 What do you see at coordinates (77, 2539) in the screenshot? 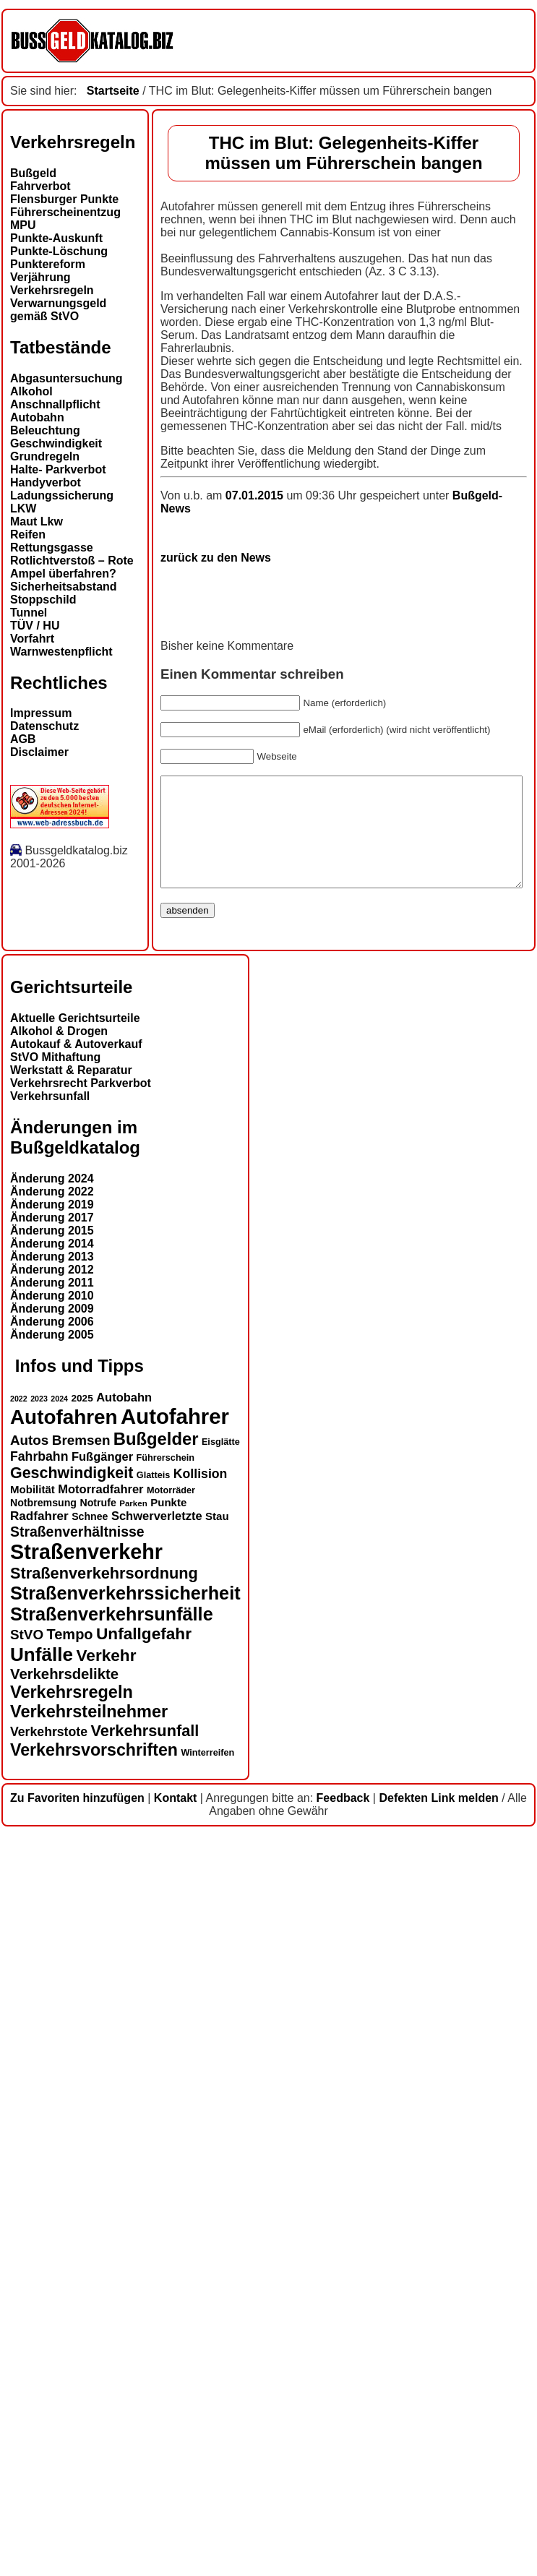
I see `Zu Favoriten hinzufügen` at bounding box center [77, 2539].